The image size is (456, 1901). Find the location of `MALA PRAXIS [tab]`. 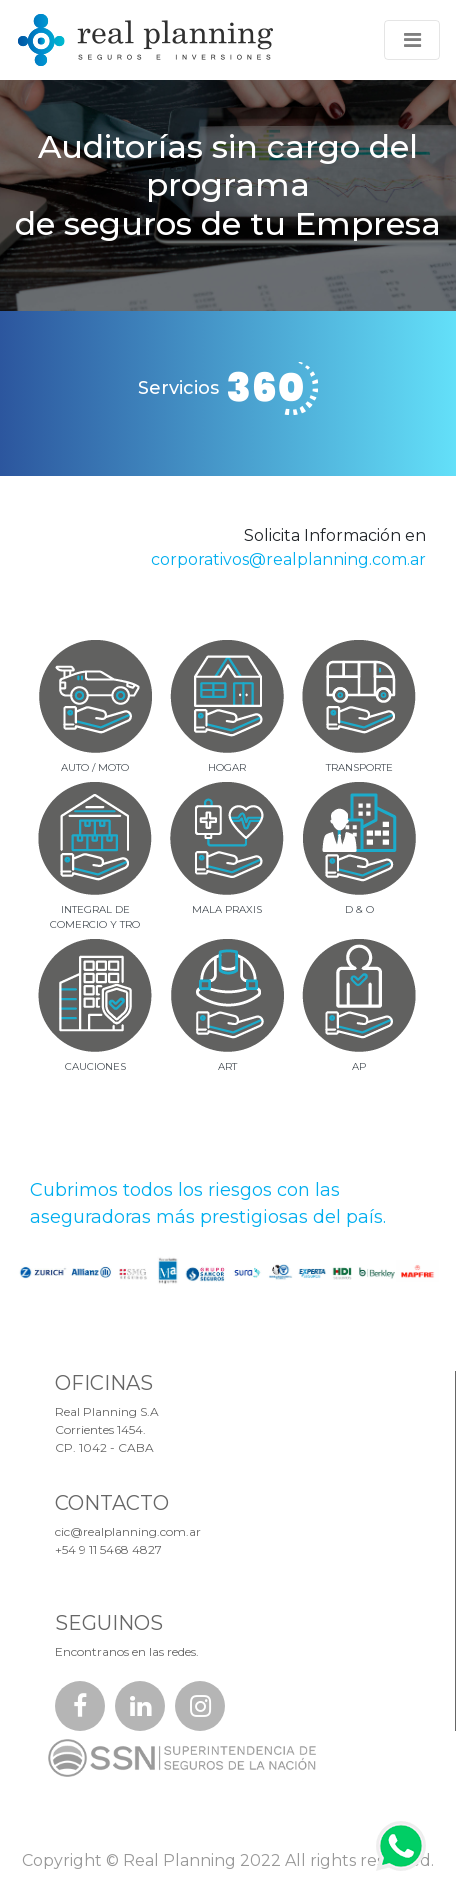

MALA PRAXIS [tab] is located at coordinates (227, 909).